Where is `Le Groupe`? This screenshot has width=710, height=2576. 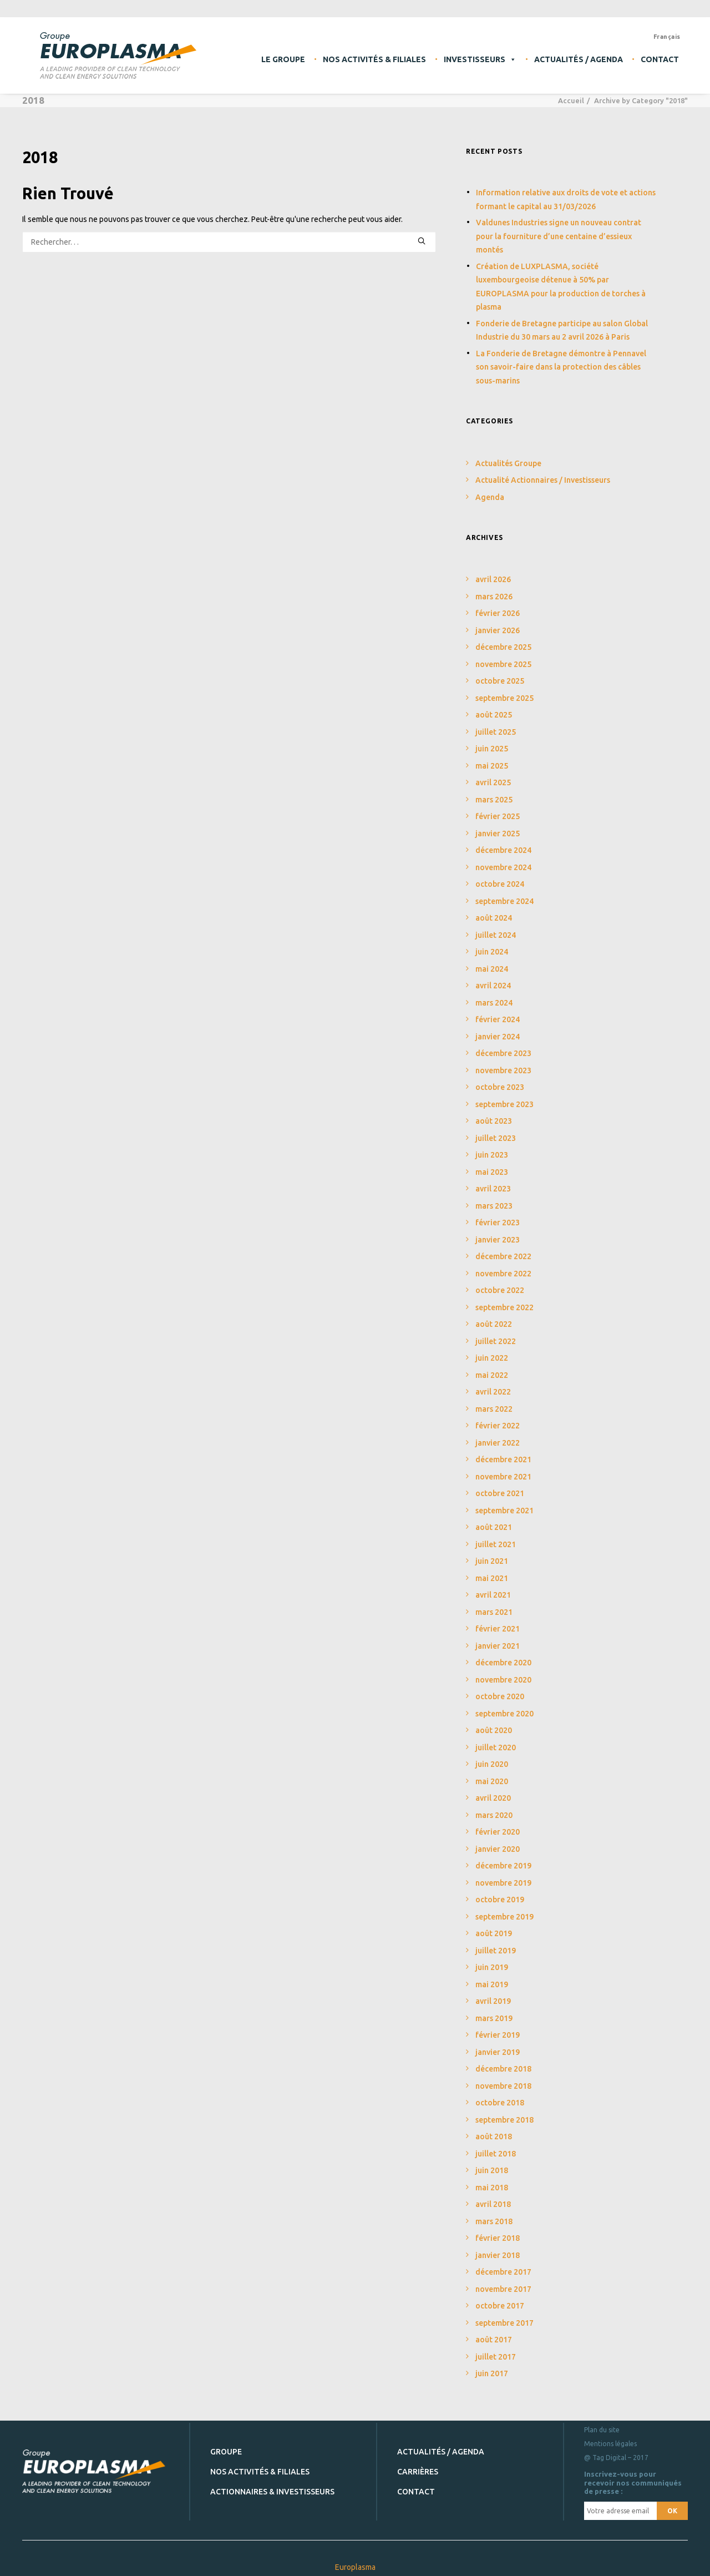 Le Groupe is located at coordinates (283, 59).